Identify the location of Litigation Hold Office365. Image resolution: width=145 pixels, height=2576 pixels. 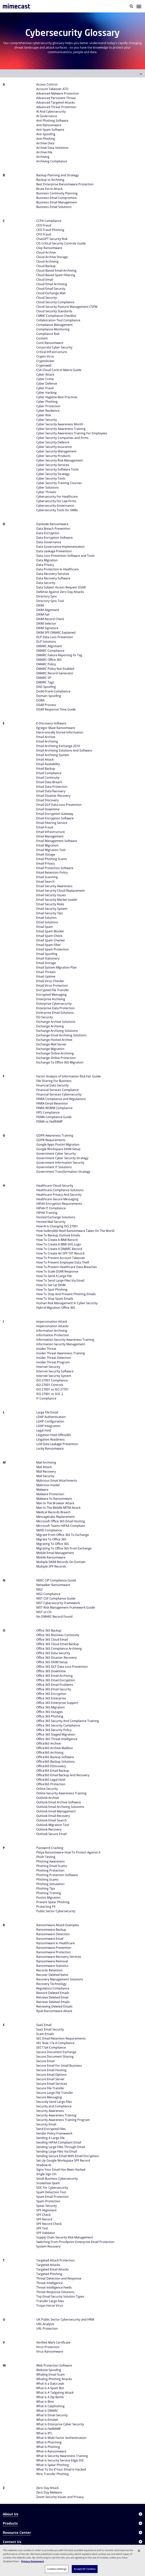
(53, 1435).